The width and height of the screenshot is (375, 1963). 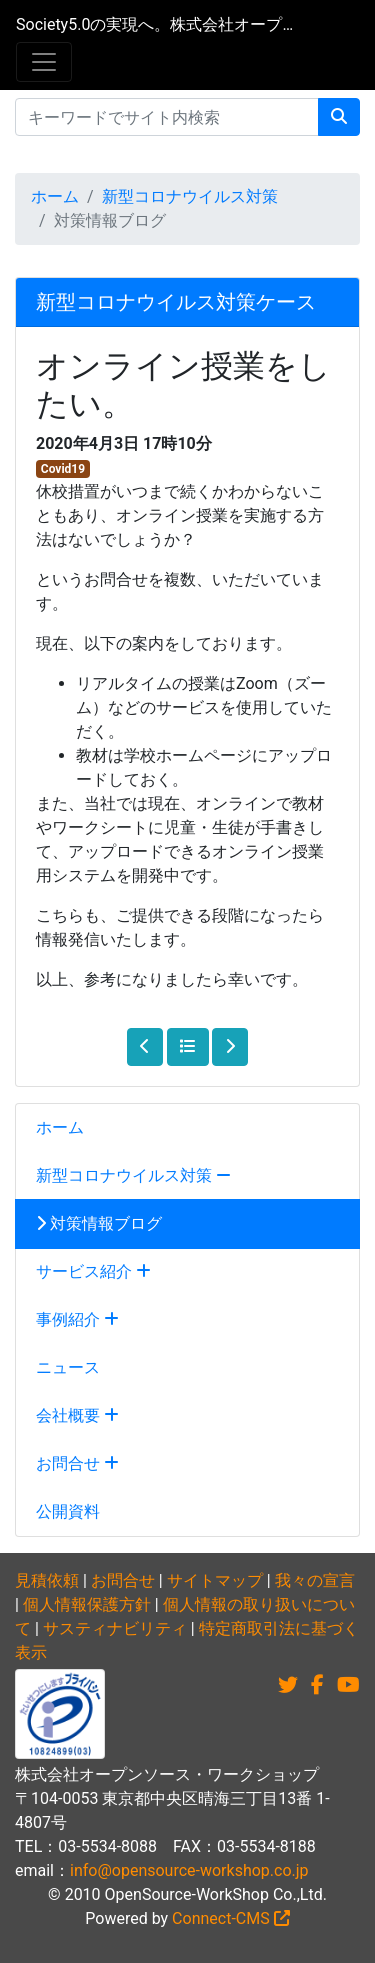 What do you see at coordinates (93, 1271) in the screenshot?
I see `サービス紹介` at bounding box center [93, 1271].